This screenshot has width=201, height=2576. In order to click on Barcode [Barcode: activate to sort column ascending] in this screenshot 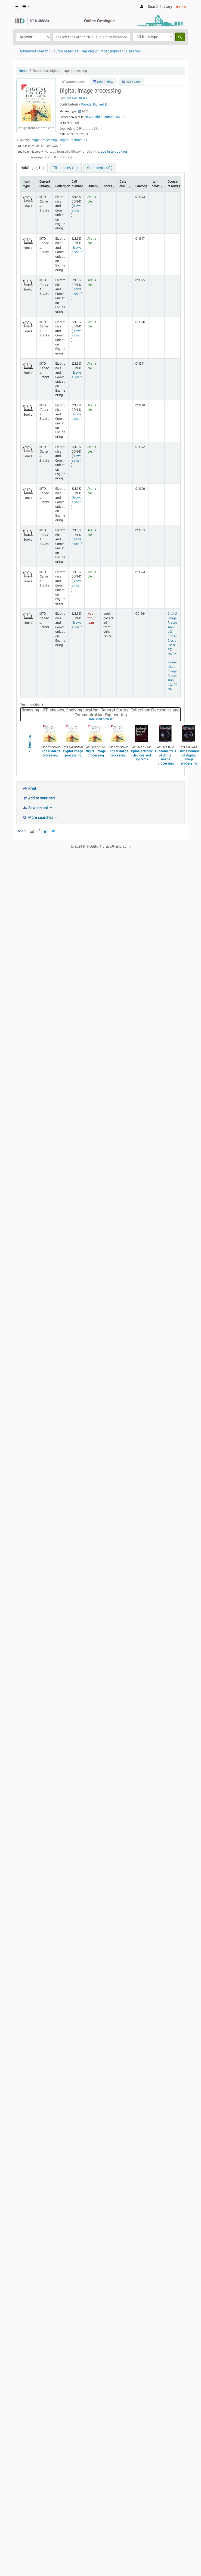, I will do `click(141, 186)`.